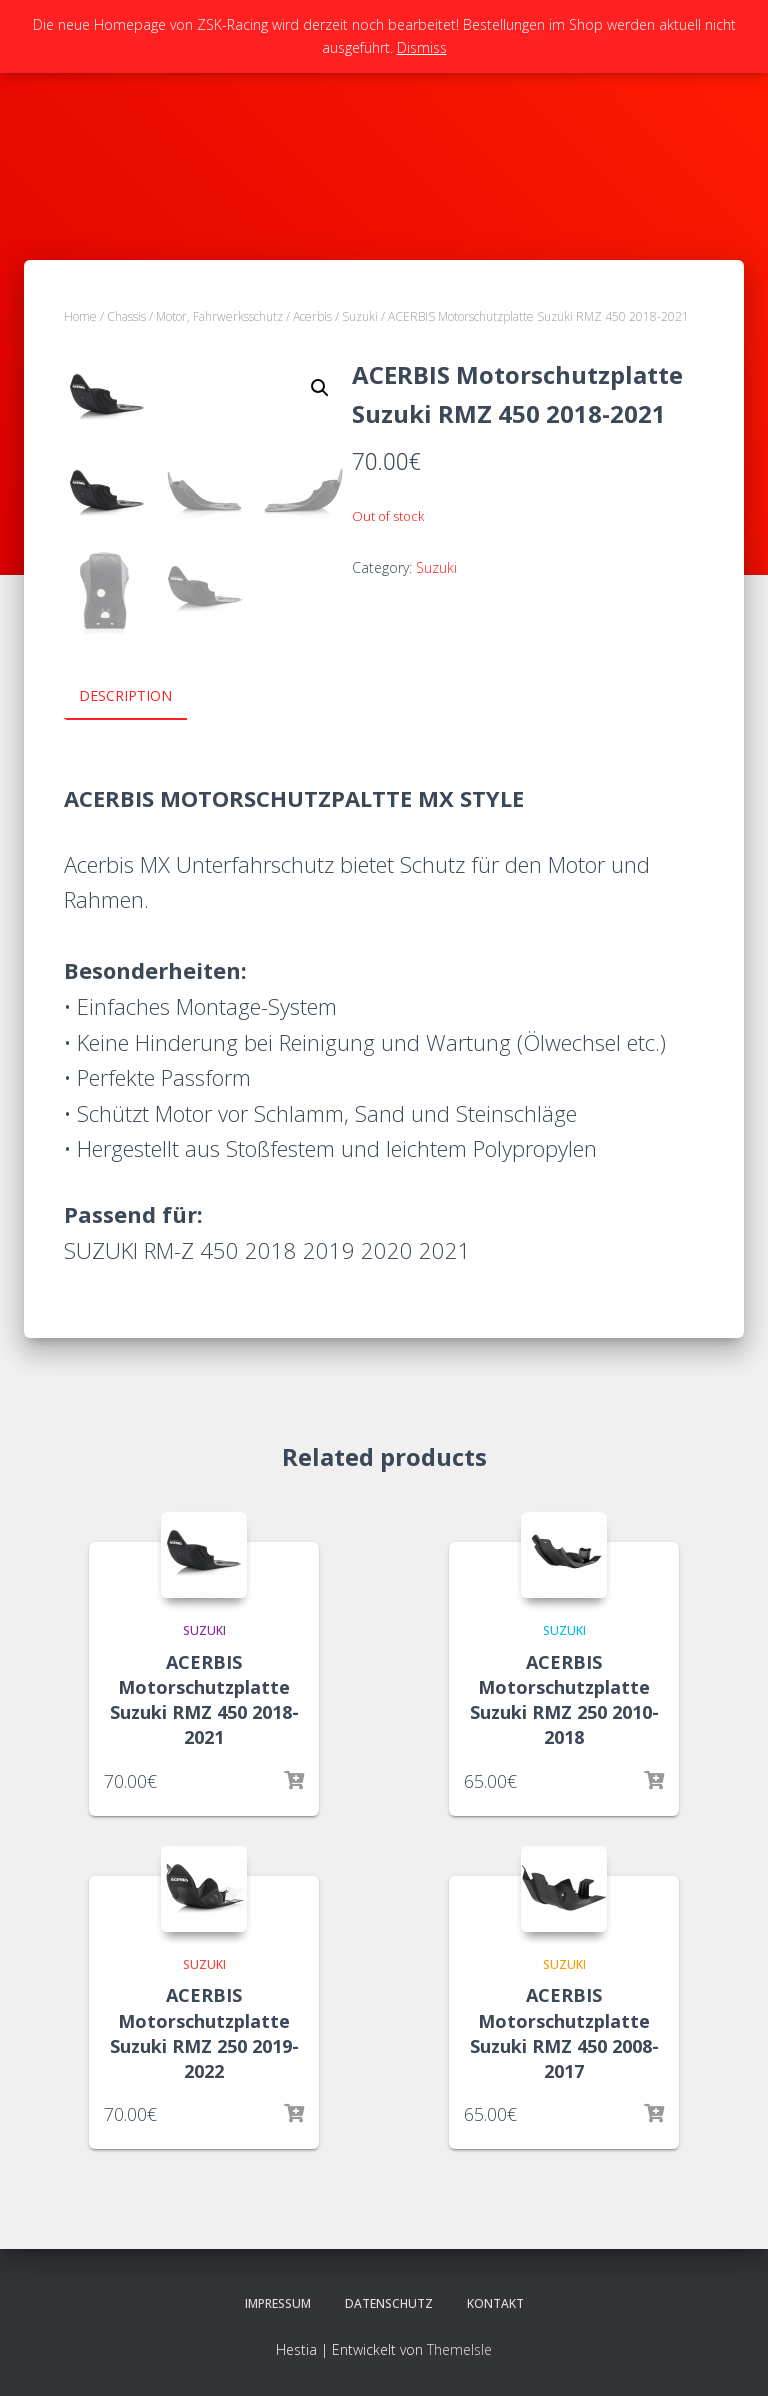  Describe the element at coordinates (278, 2302) in the screenshot. I see `Impressum` at that location.